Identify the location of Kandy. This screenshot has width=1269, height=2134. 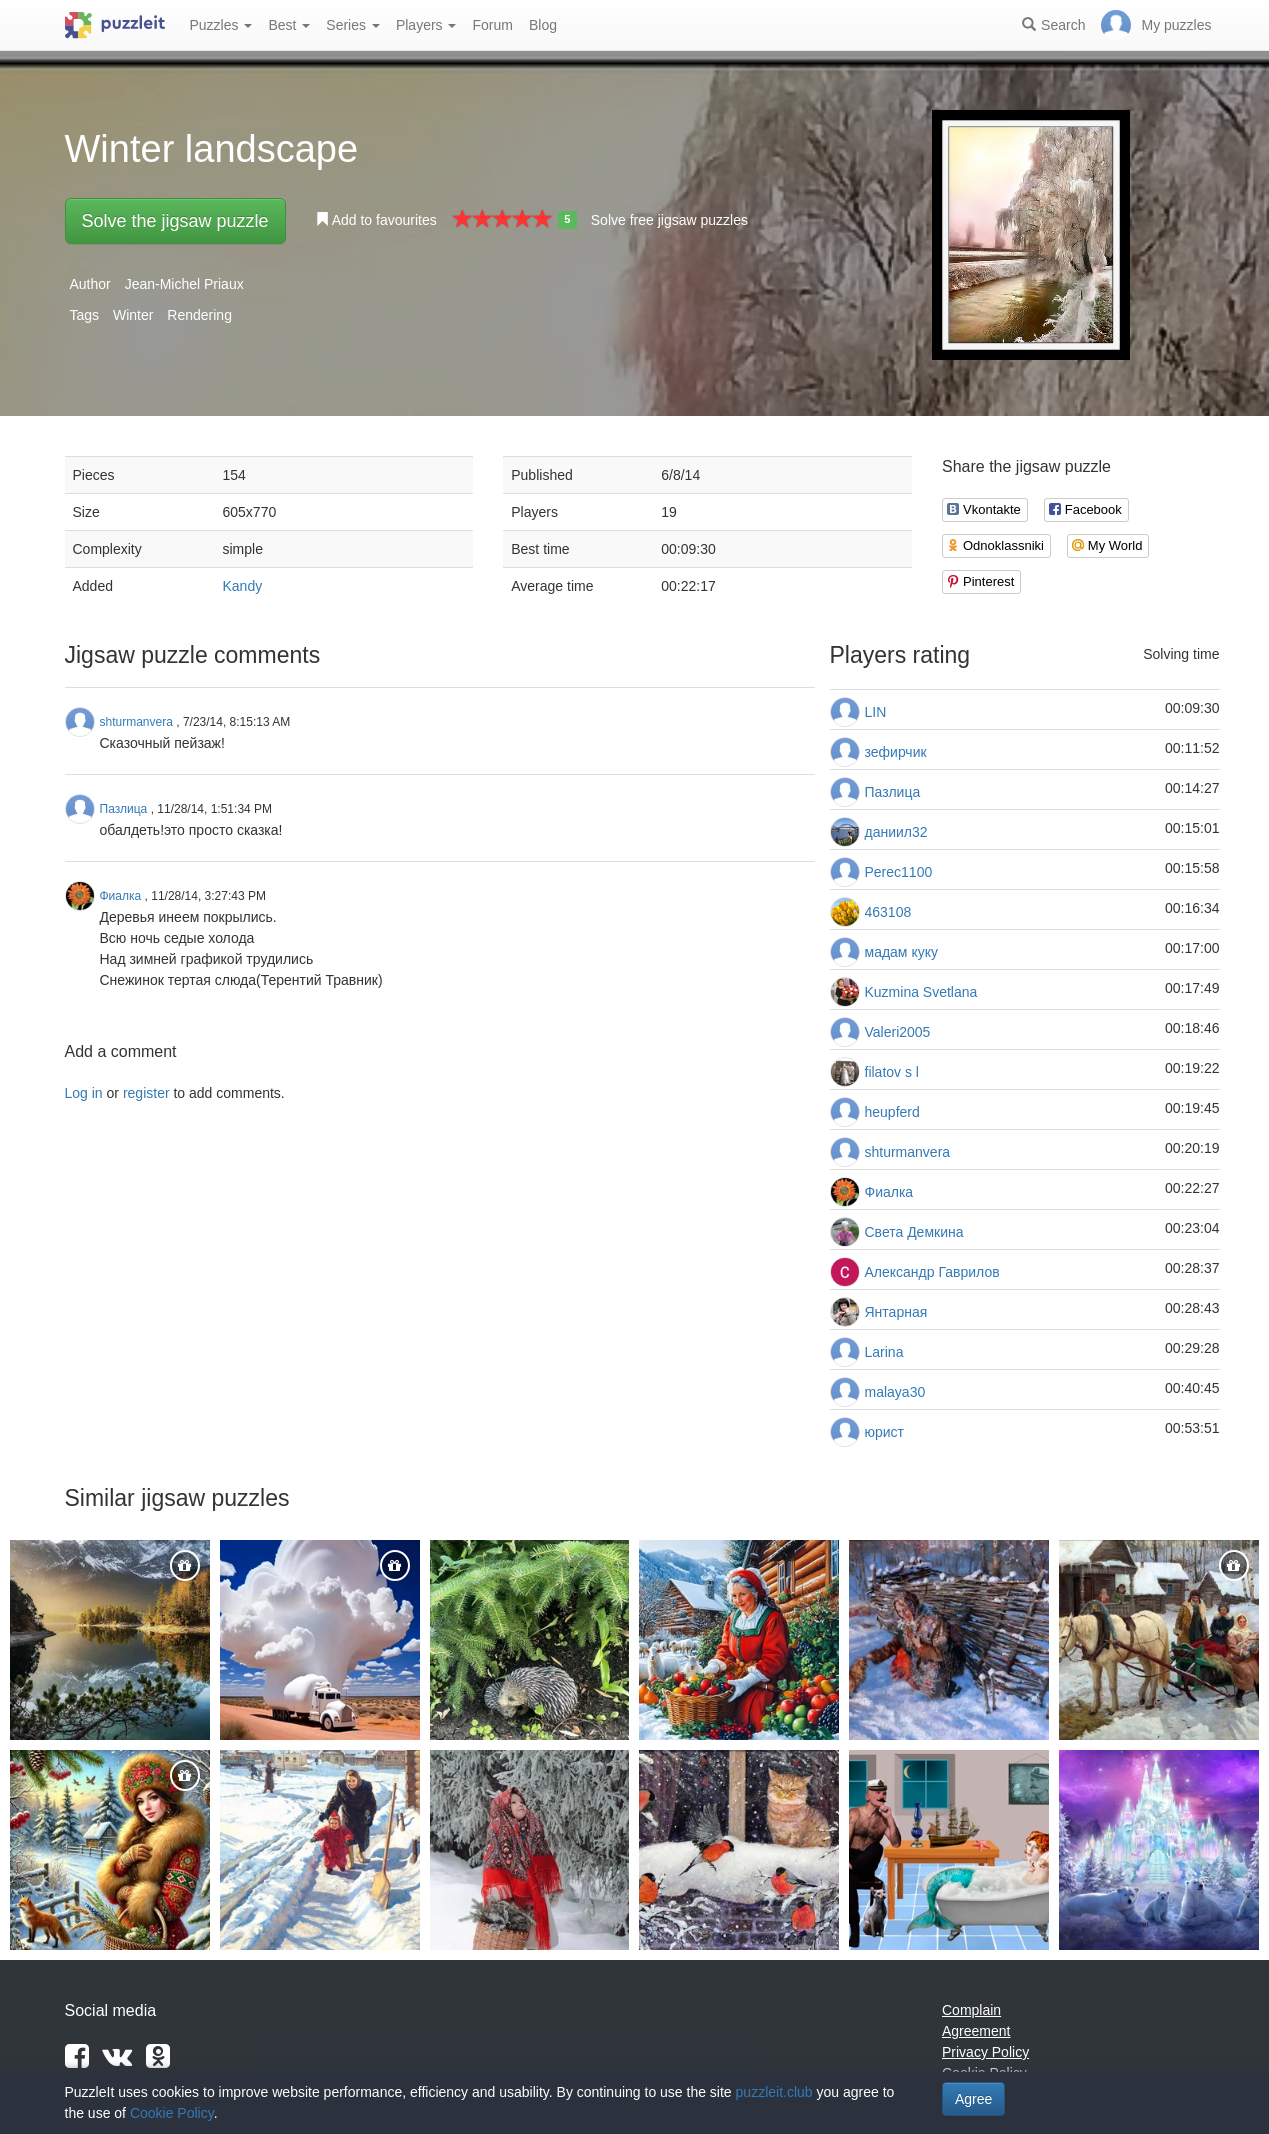
(243, 586).